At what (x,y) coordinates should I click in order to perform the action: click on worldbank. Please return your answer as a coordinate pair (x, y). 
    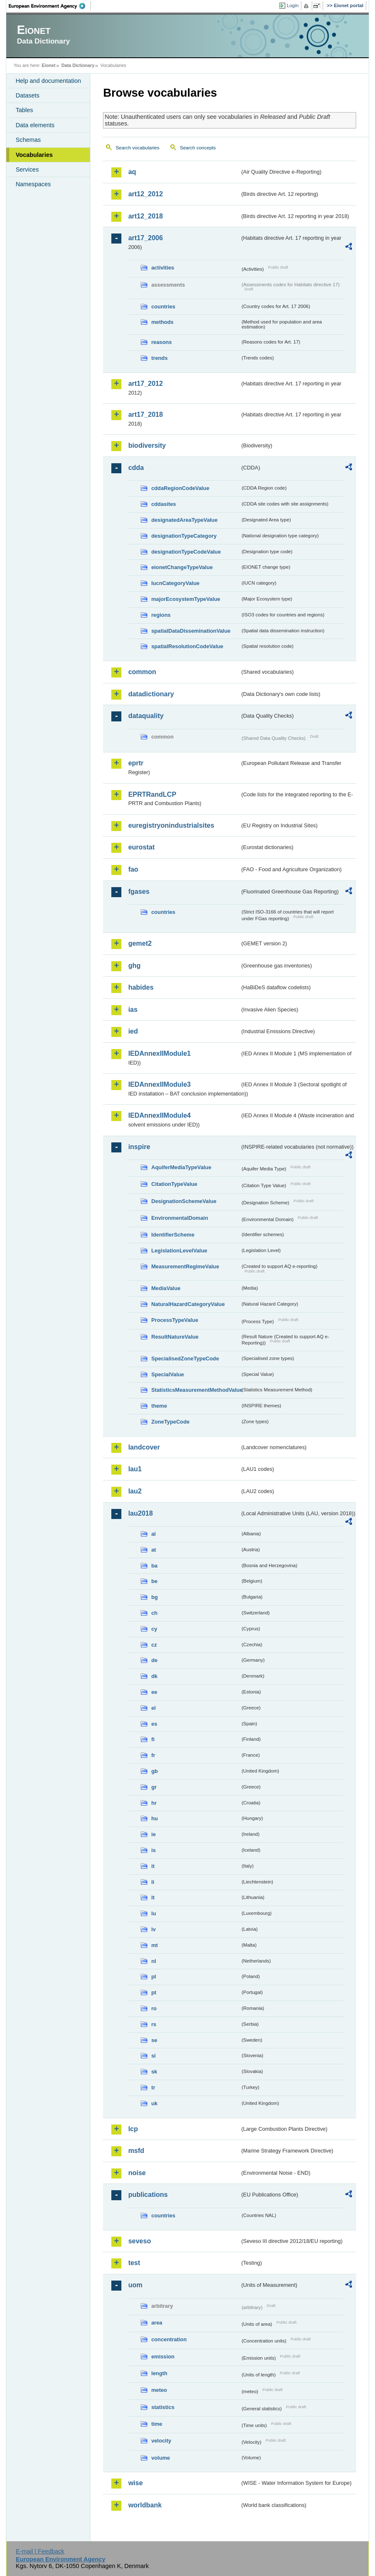
    Looking at the image, I should click on (145, 2505).